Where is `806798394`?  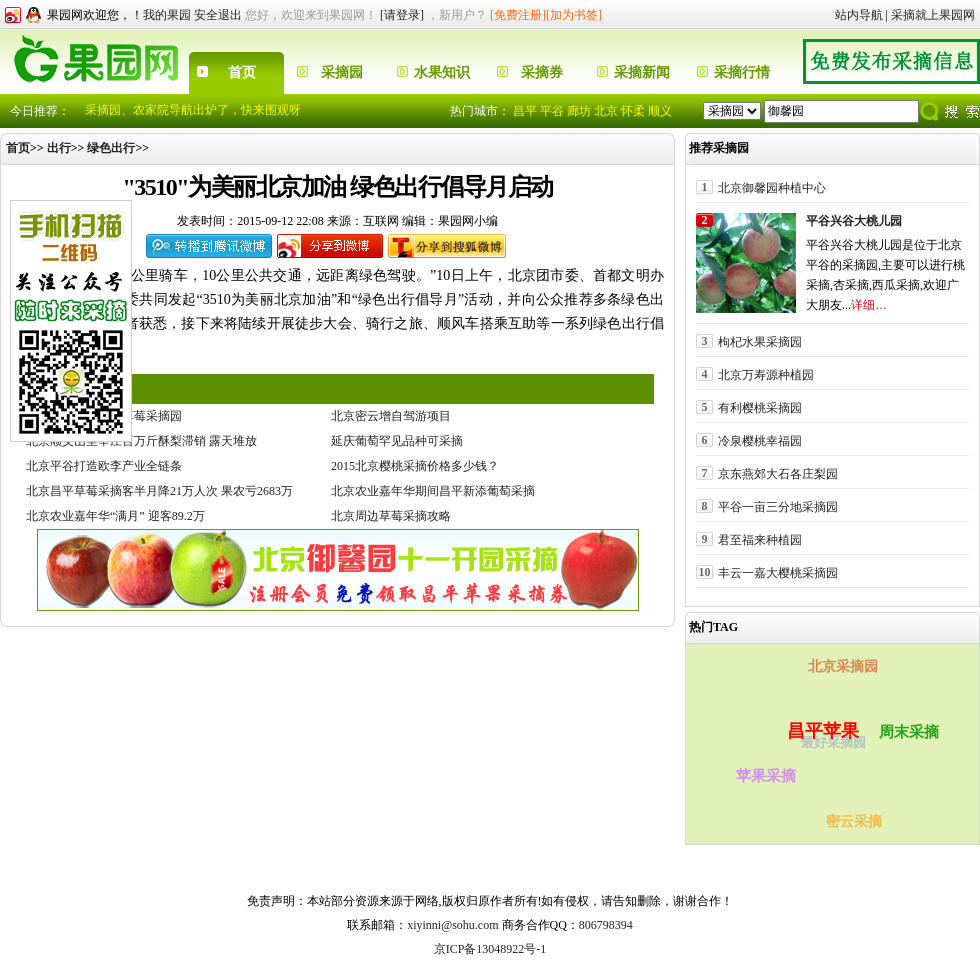
806798394 is located at coordinates (606, 925).